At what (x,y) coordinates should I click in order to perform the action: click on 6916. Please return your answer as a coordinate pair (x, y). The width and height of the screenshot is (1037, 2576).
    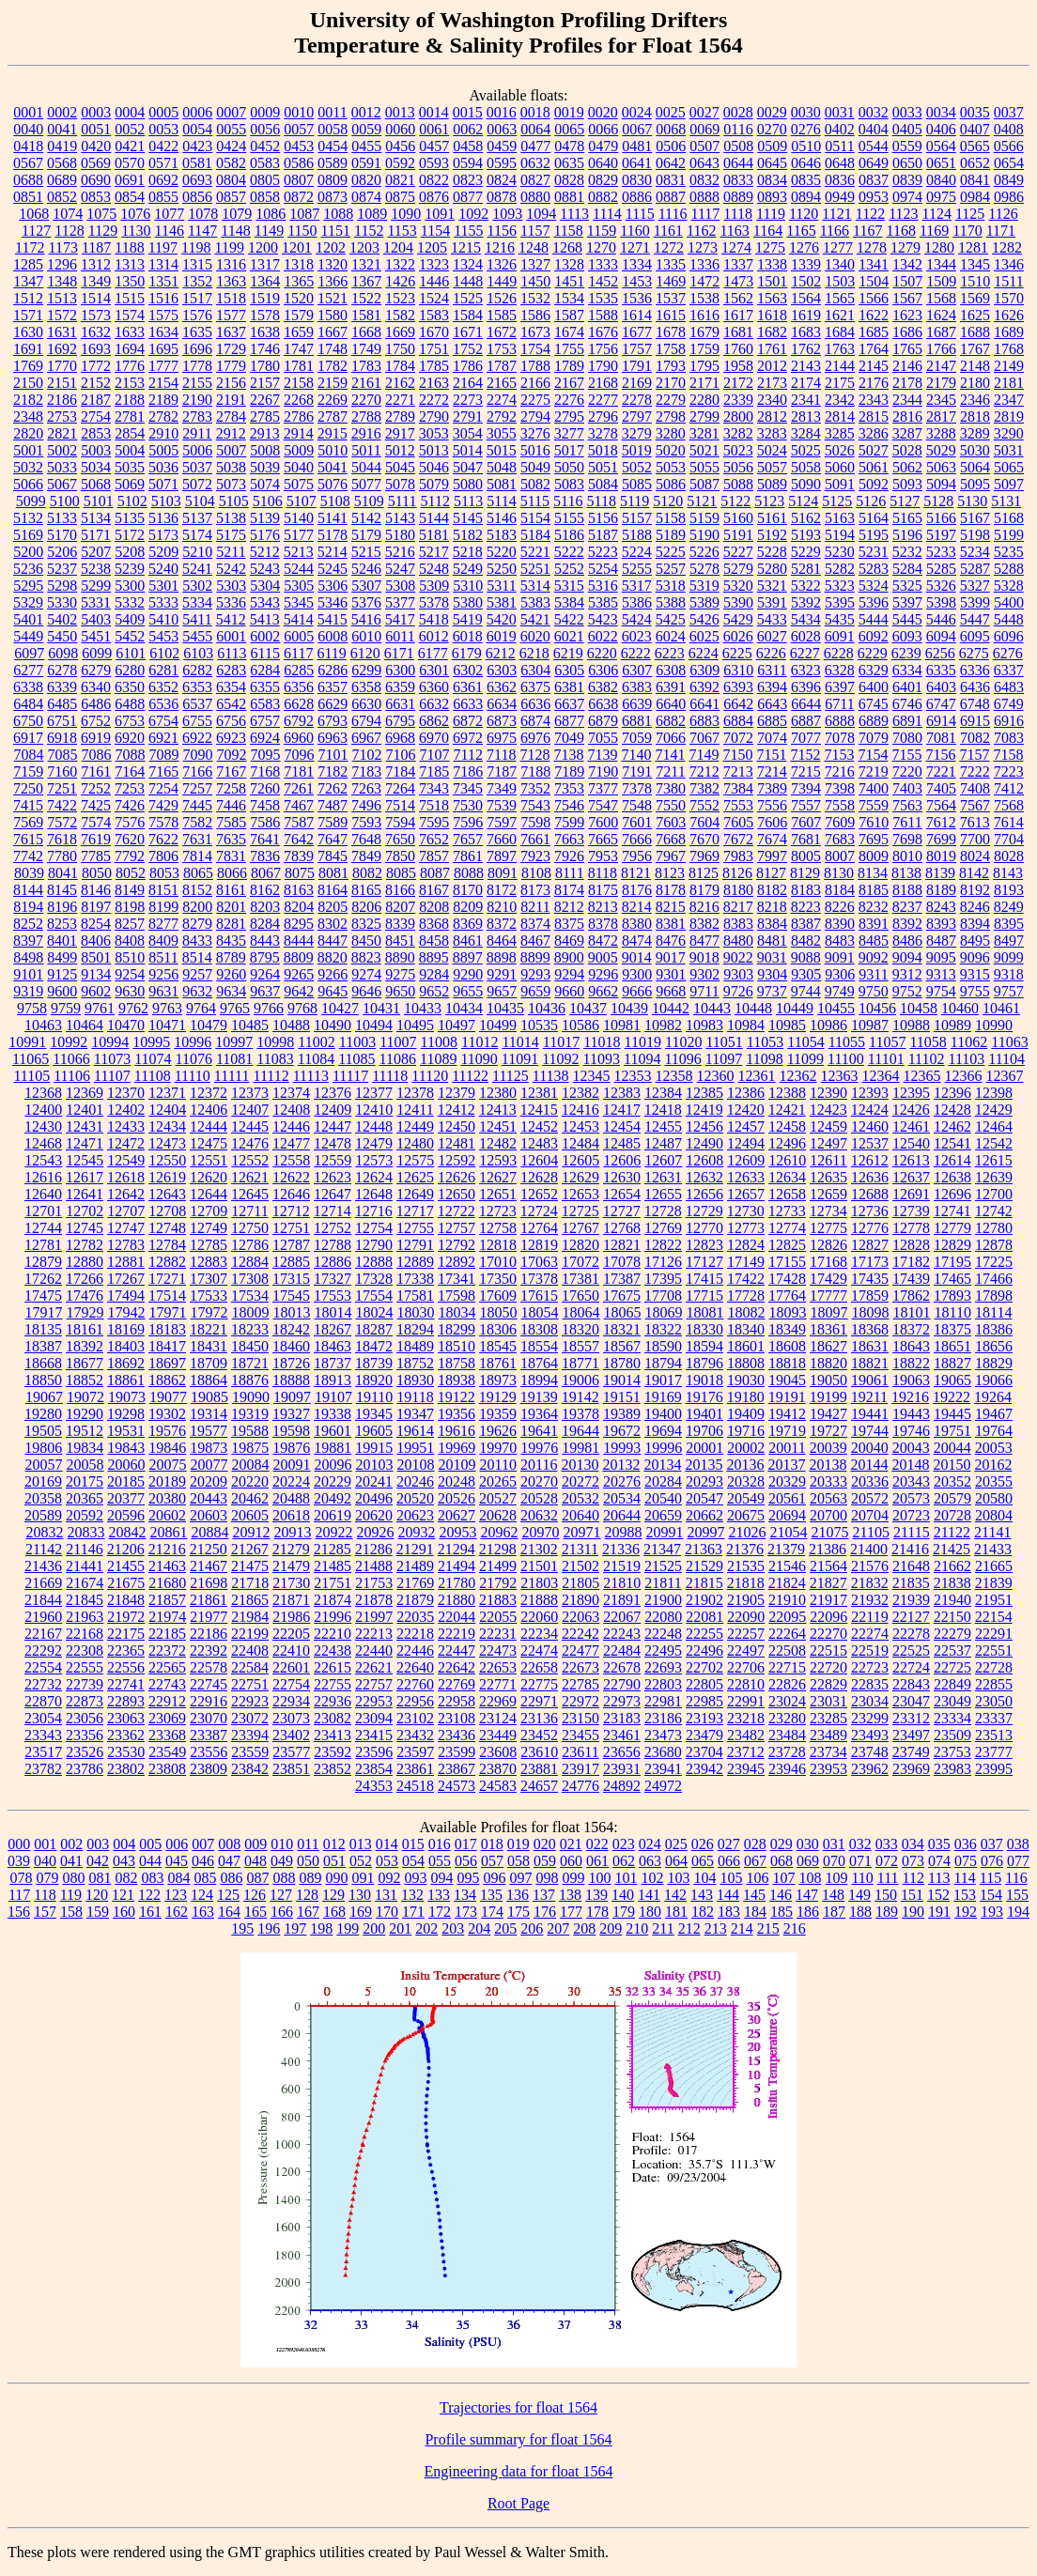
    Looking at the image, I should click on (1009, 721).